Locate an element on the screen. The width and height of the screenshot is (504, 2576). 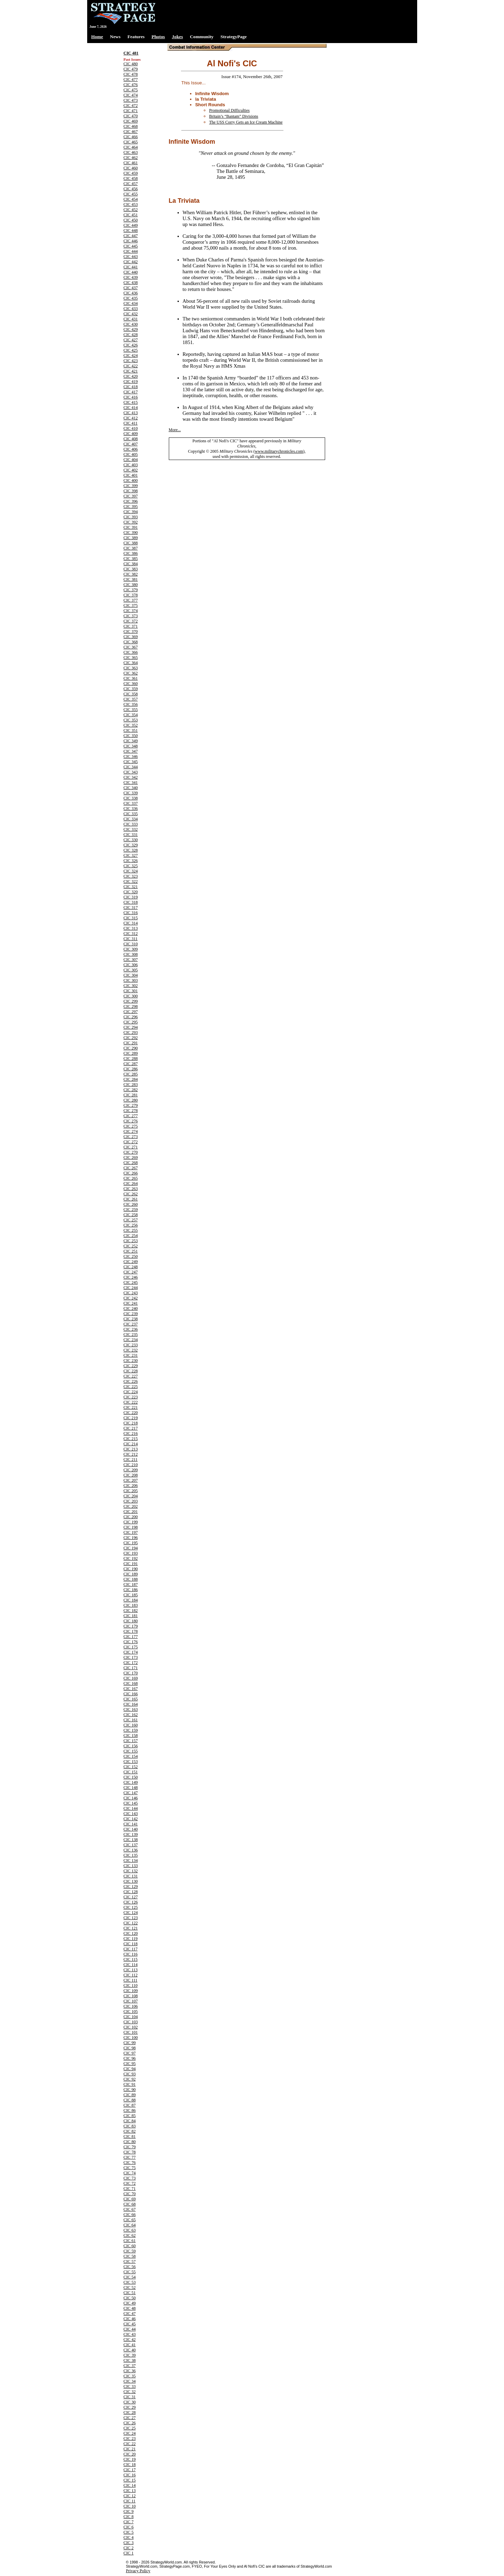
CIC 147 is located at coordinates (131, 1792).